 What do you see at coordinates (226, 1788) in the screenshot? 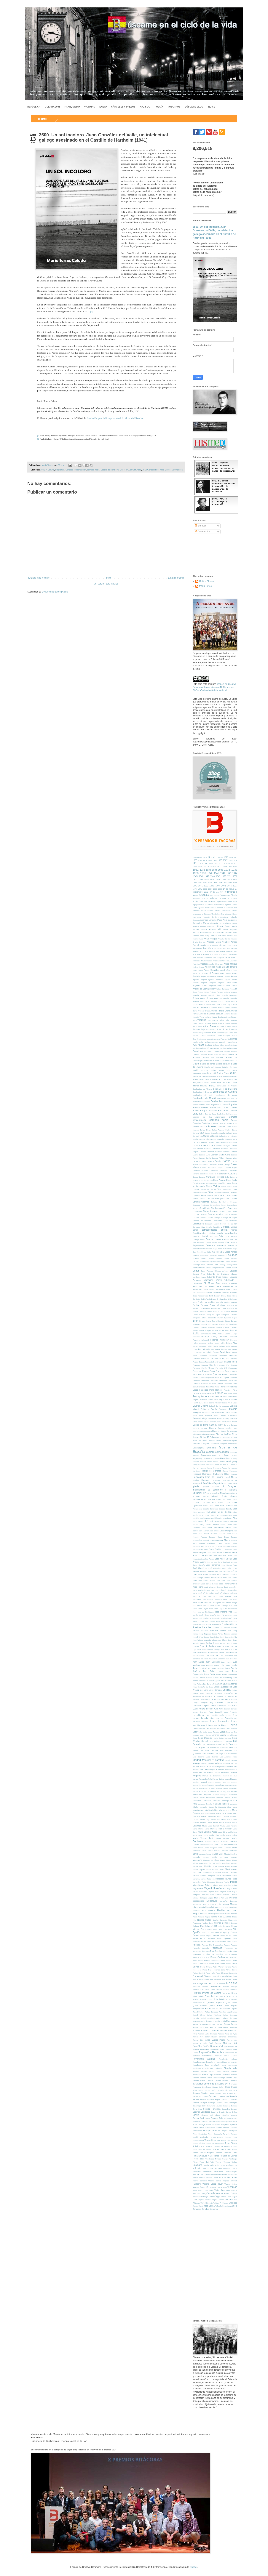
I see `Manuel Portela Valladares` at bounding box center [226, 1788].